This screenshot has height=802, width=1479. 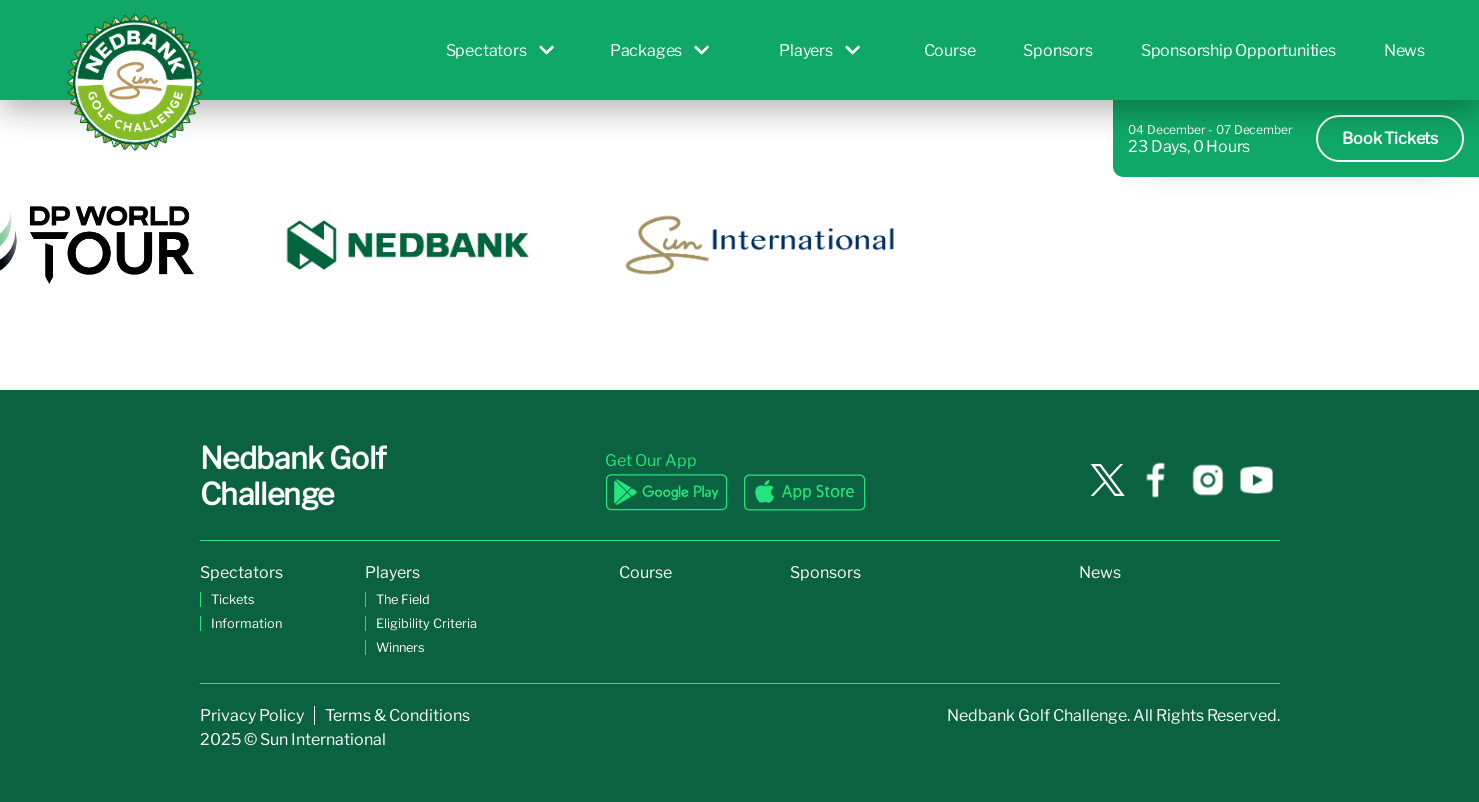 I want to click on Spectators, so click(x=500, y=50).